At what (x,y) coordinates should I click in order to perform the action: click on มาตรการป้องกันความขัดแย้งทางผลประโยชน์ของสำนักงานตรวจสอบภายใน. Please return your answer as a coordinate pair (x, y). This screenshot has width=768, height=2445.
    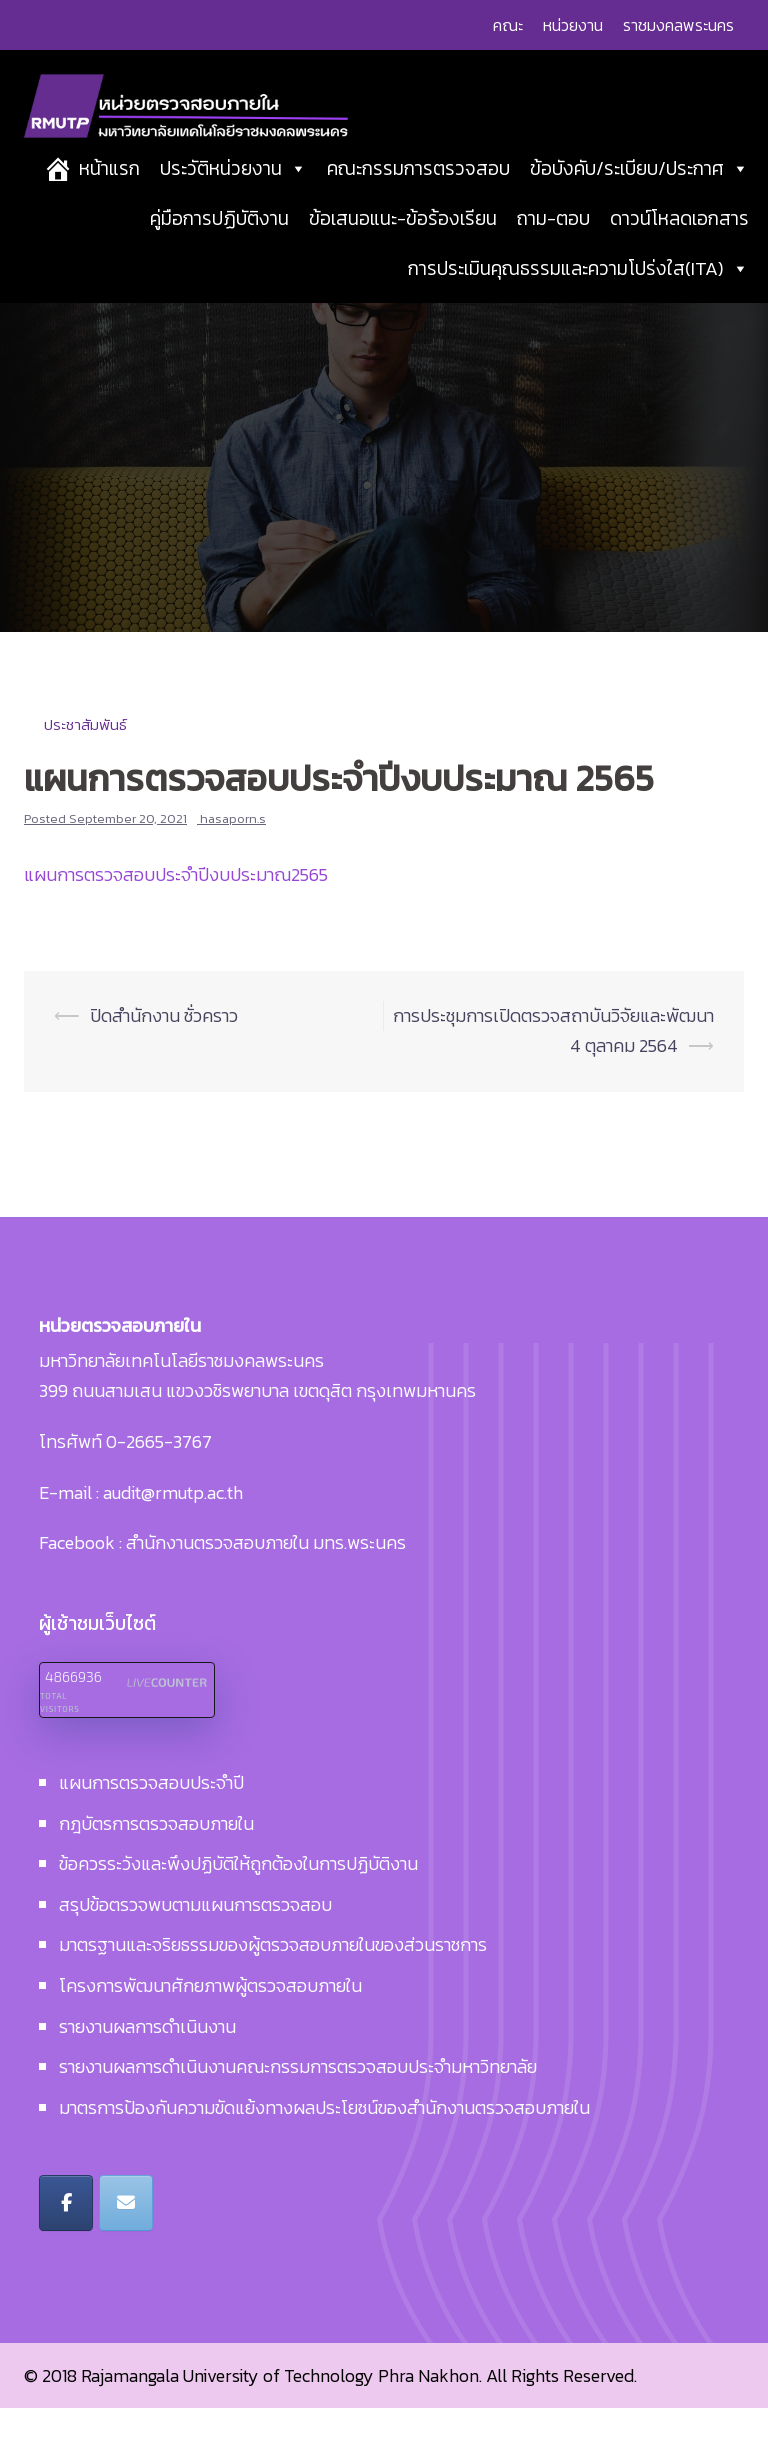
    Looking at the image, I should click on (324, 2144).